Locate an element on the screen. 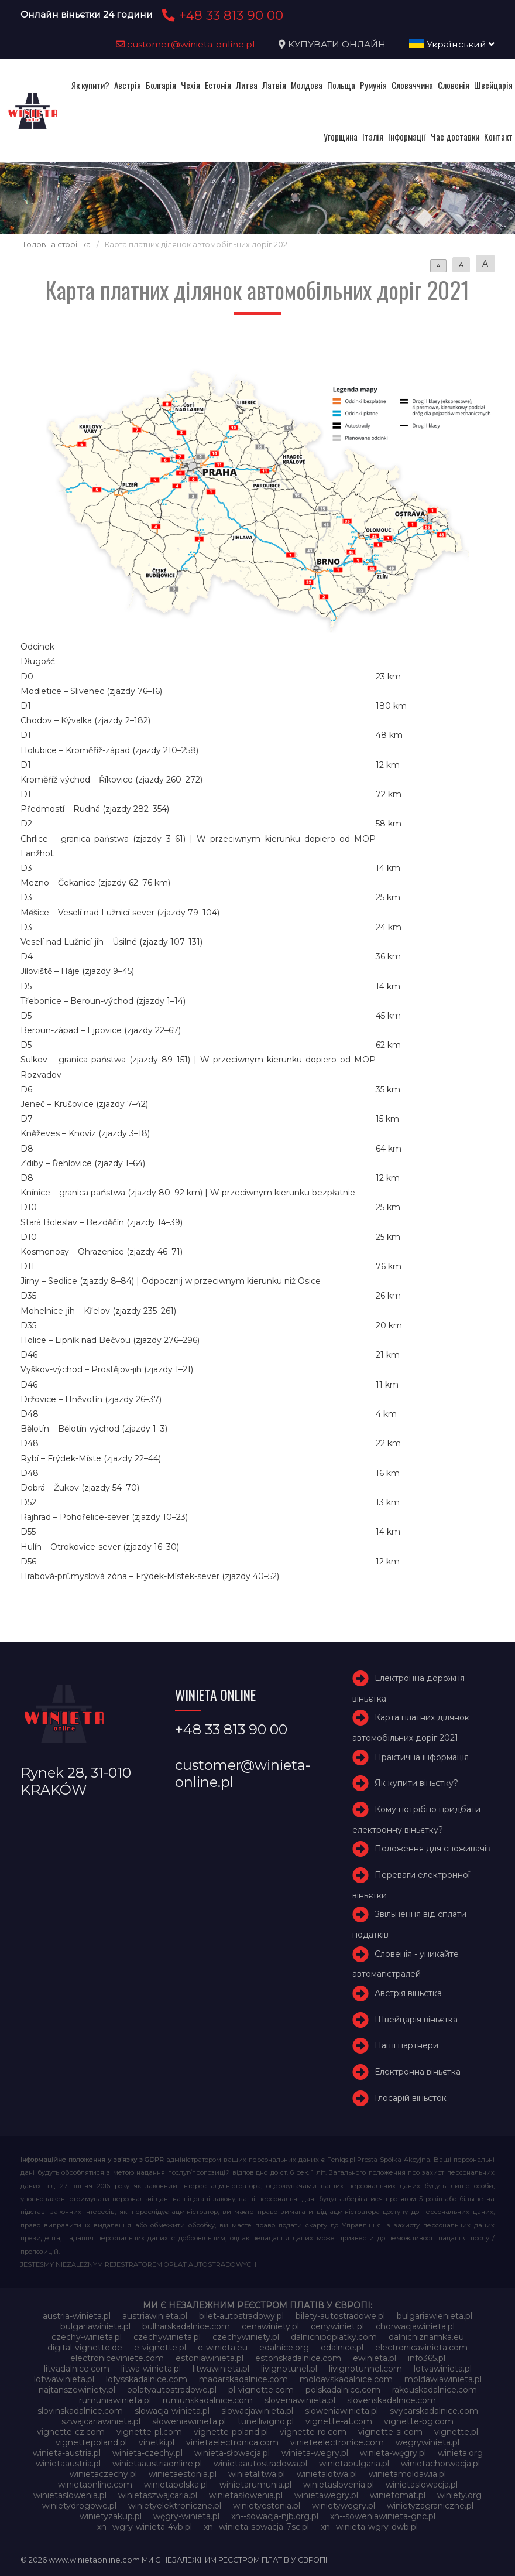  winietamoldawia.pl is located at coordinates (407, 2474).